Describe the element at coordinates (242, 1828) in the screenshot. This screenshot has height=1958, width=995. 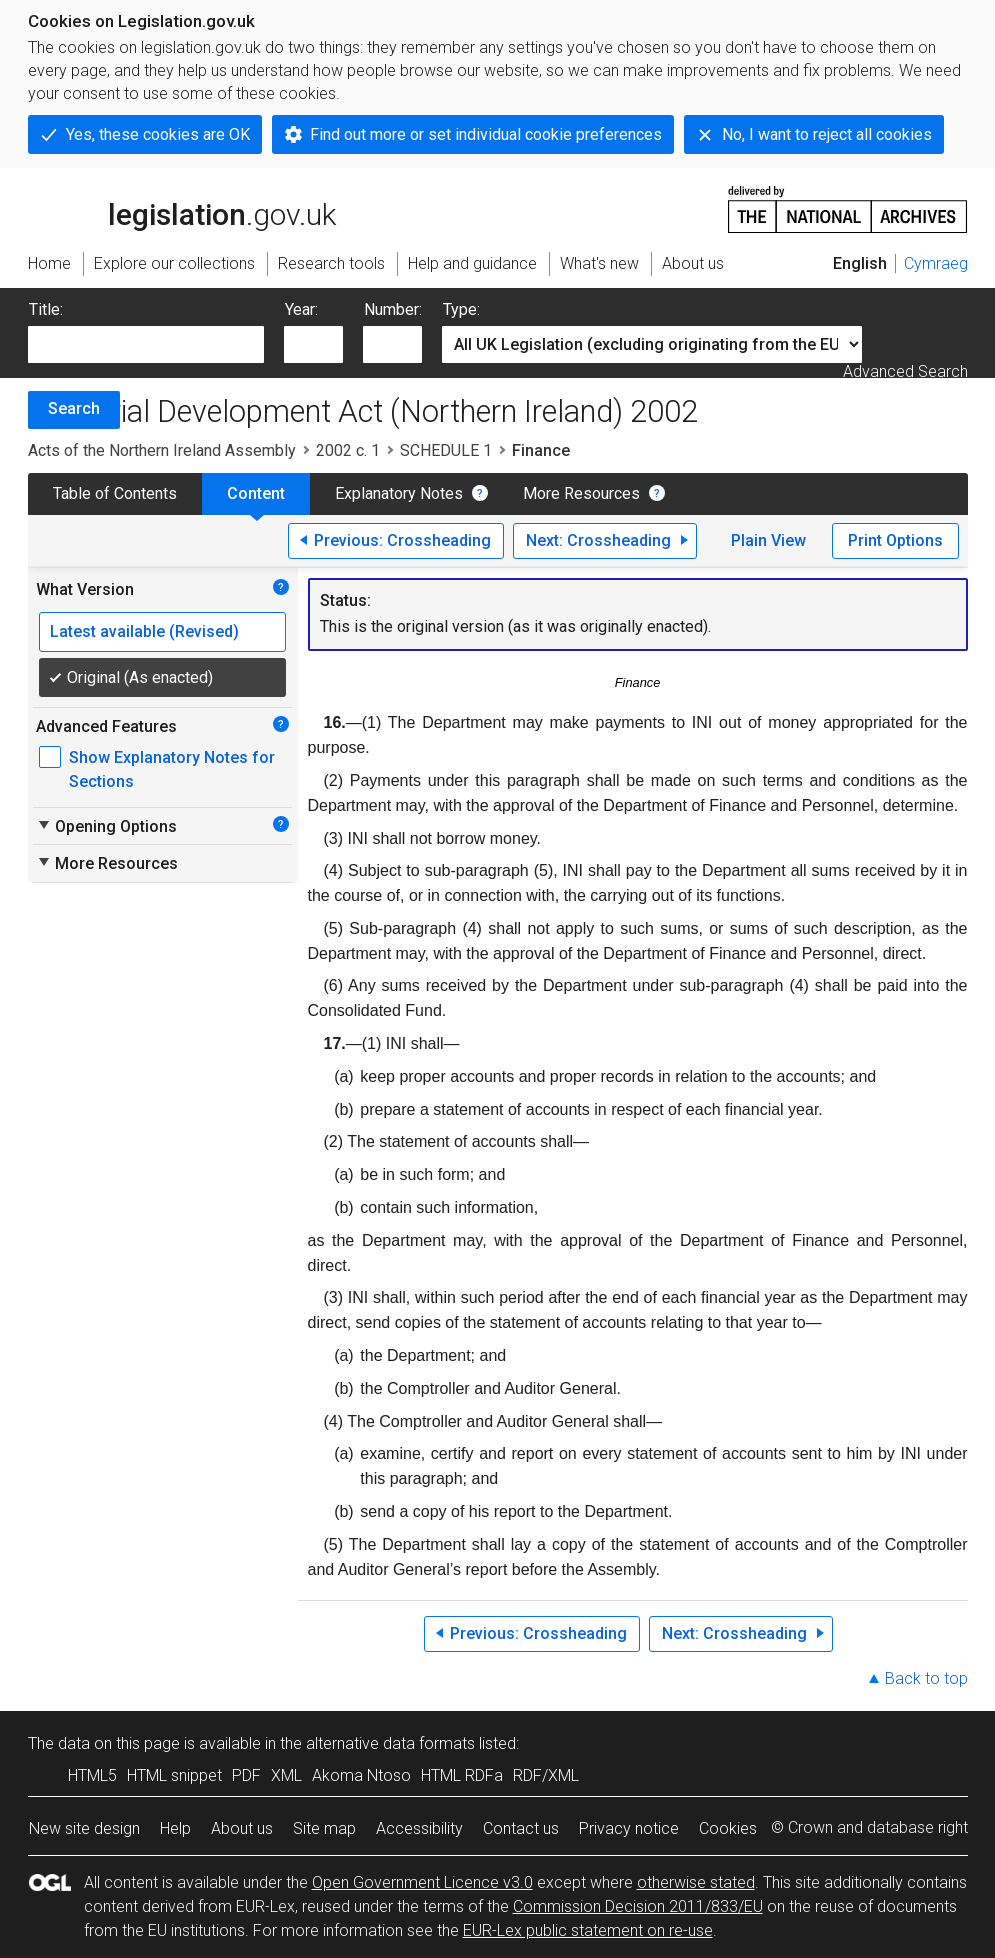
I see `About us` at that location.